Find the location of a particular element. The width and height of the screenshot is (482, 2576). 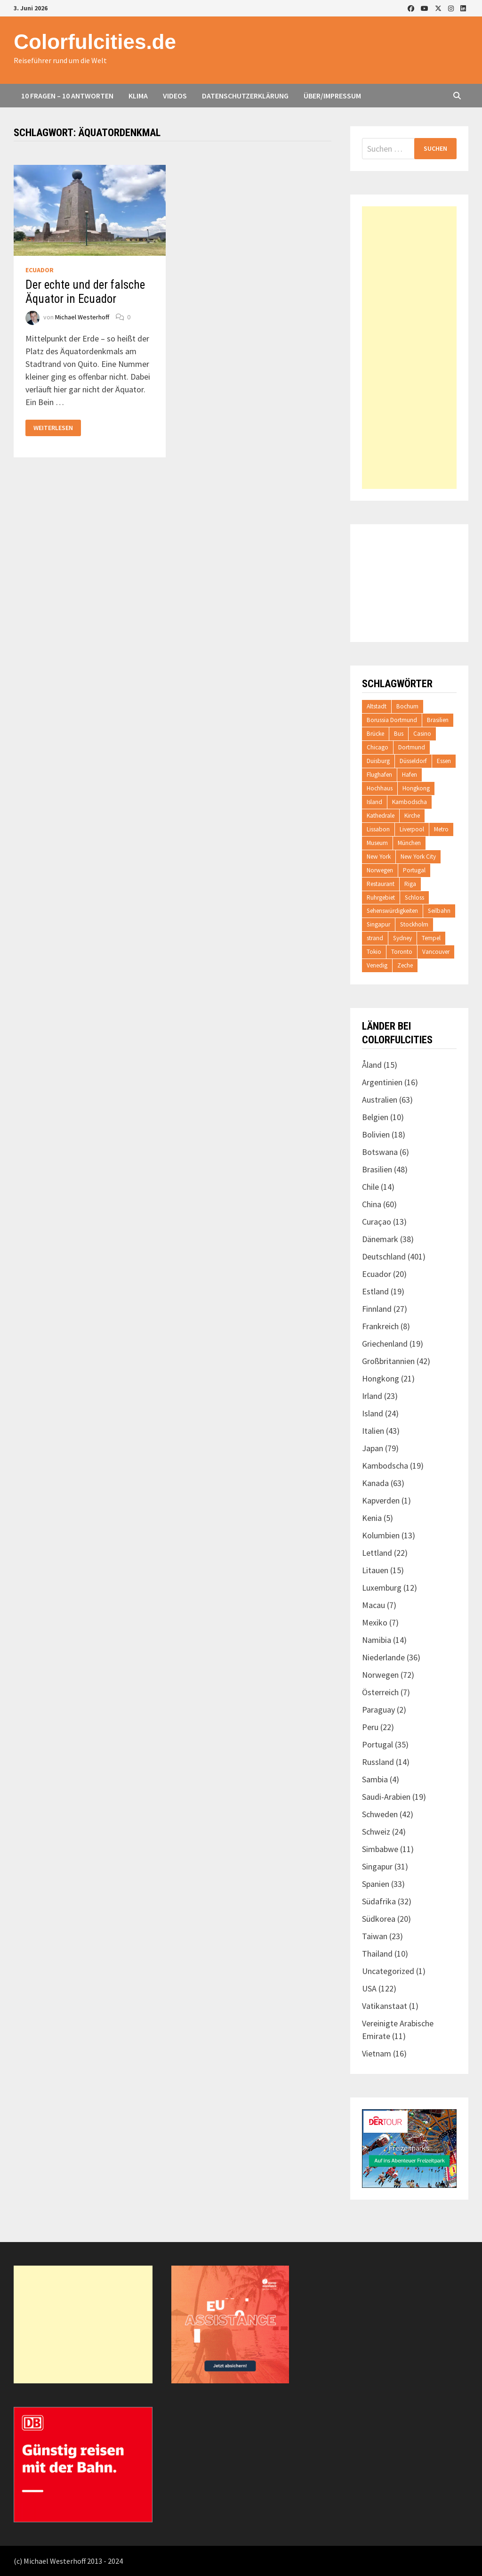

Singapur is located at coordinates (378, 924).